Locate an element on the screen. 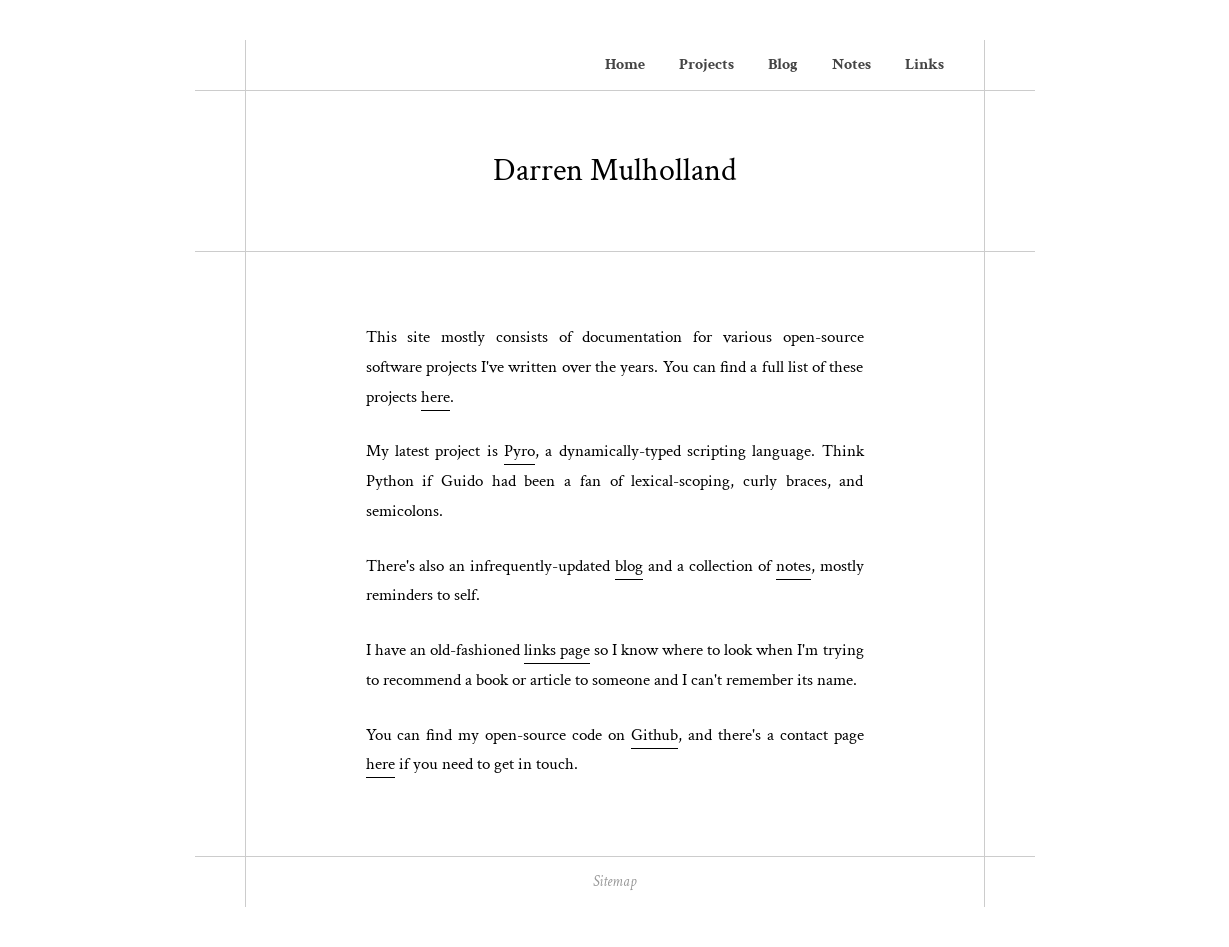 The width and height of the screenshot is (1229, 947). Pyro is located at coordinates (519, 451).